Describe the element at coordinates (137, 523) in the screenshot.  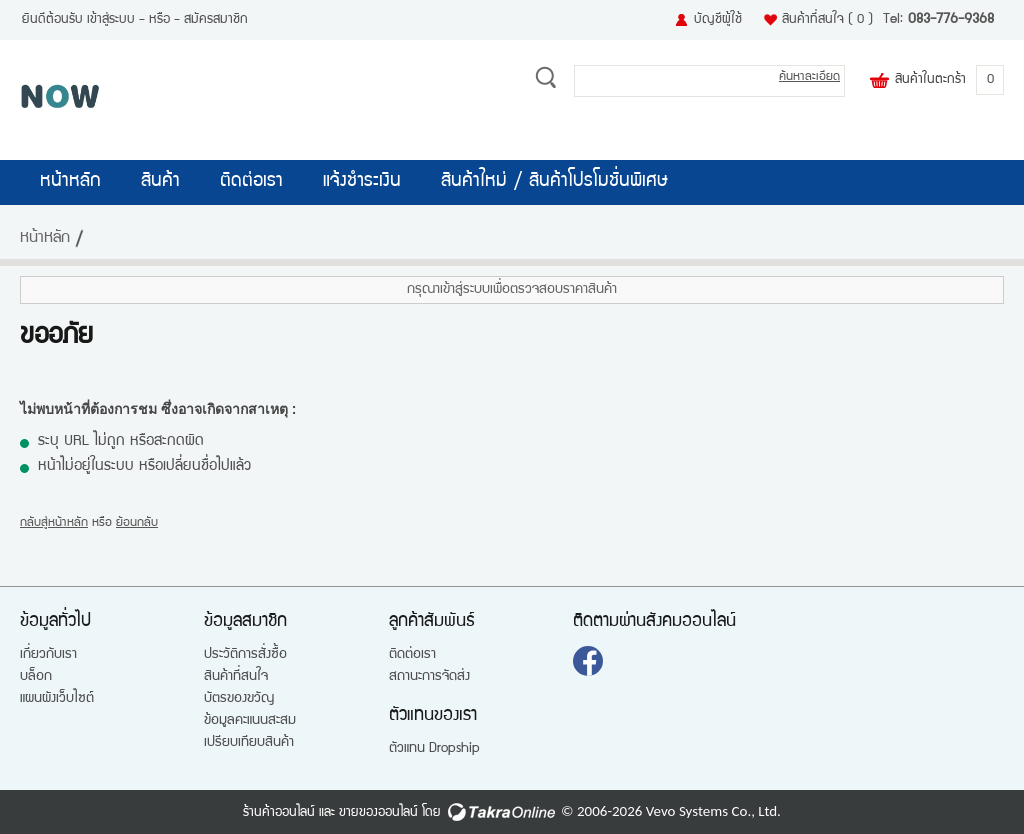
I see `ย้อนกลับ` at that location.